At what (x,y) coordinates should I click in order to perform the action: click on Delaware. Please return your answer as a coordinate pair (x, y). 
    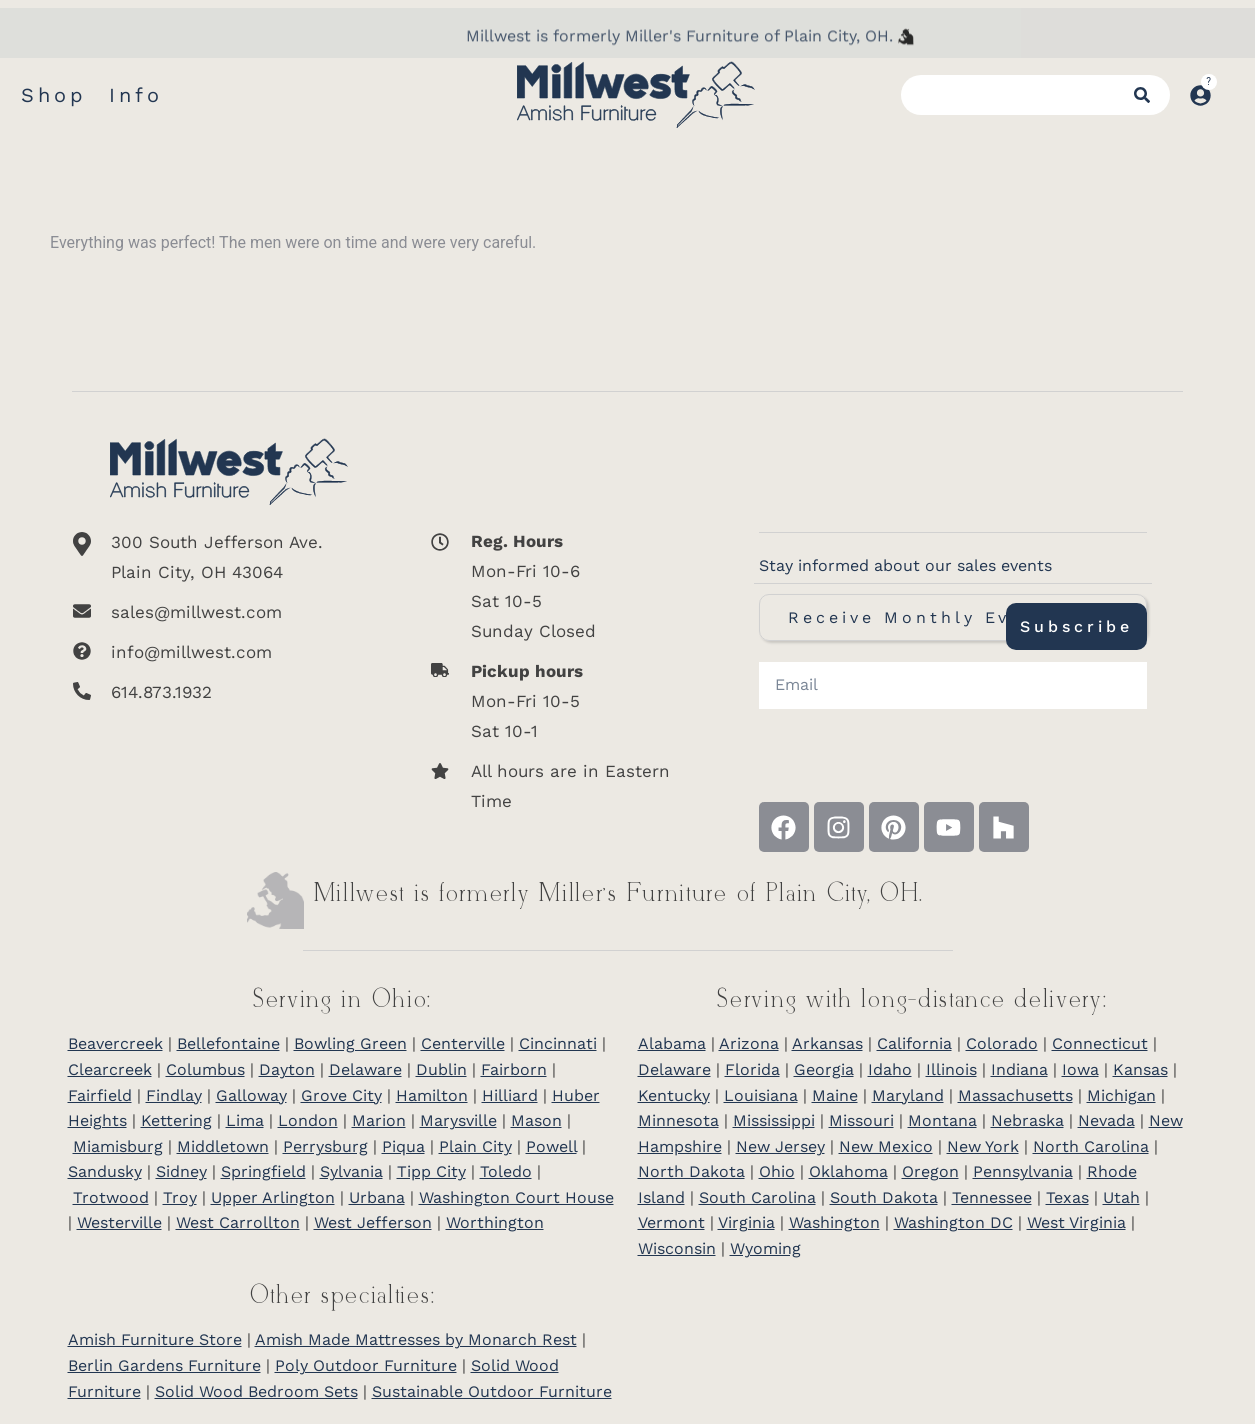
    Looking at the image, I should click on (365, 1069).